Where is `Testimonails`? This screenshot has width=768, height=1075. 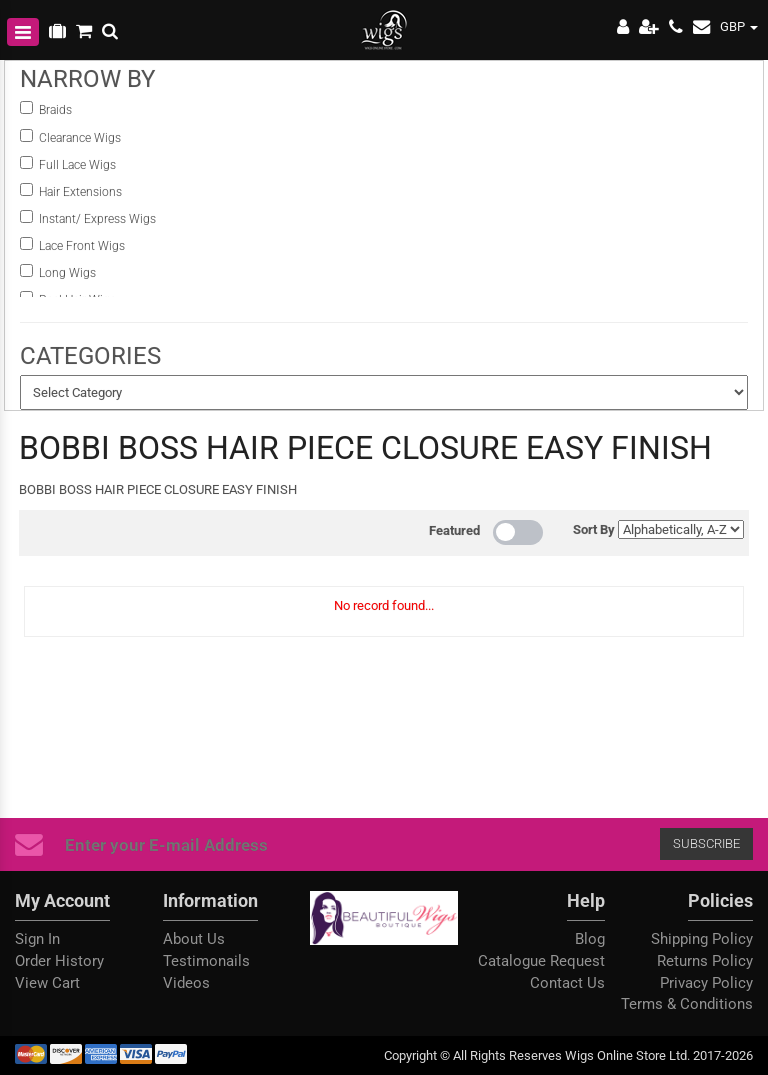
Testimonails is located at coordinates (206, 961).